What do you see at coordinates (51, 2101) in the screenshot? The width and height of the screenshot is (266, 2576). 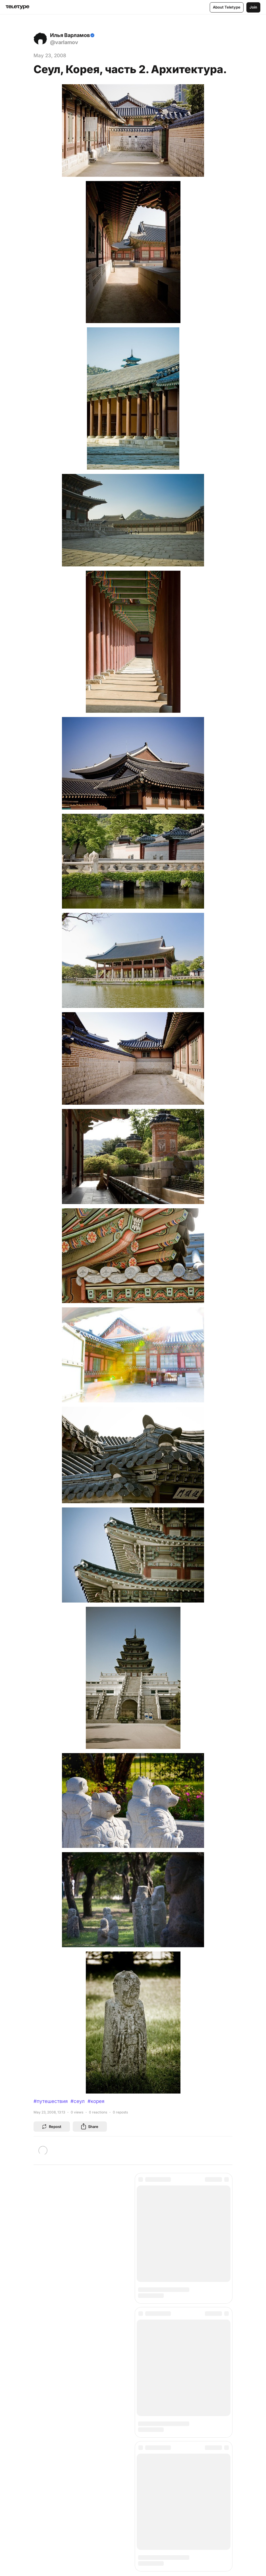 I see `#путешествия` at bounding box center [51, 2101].